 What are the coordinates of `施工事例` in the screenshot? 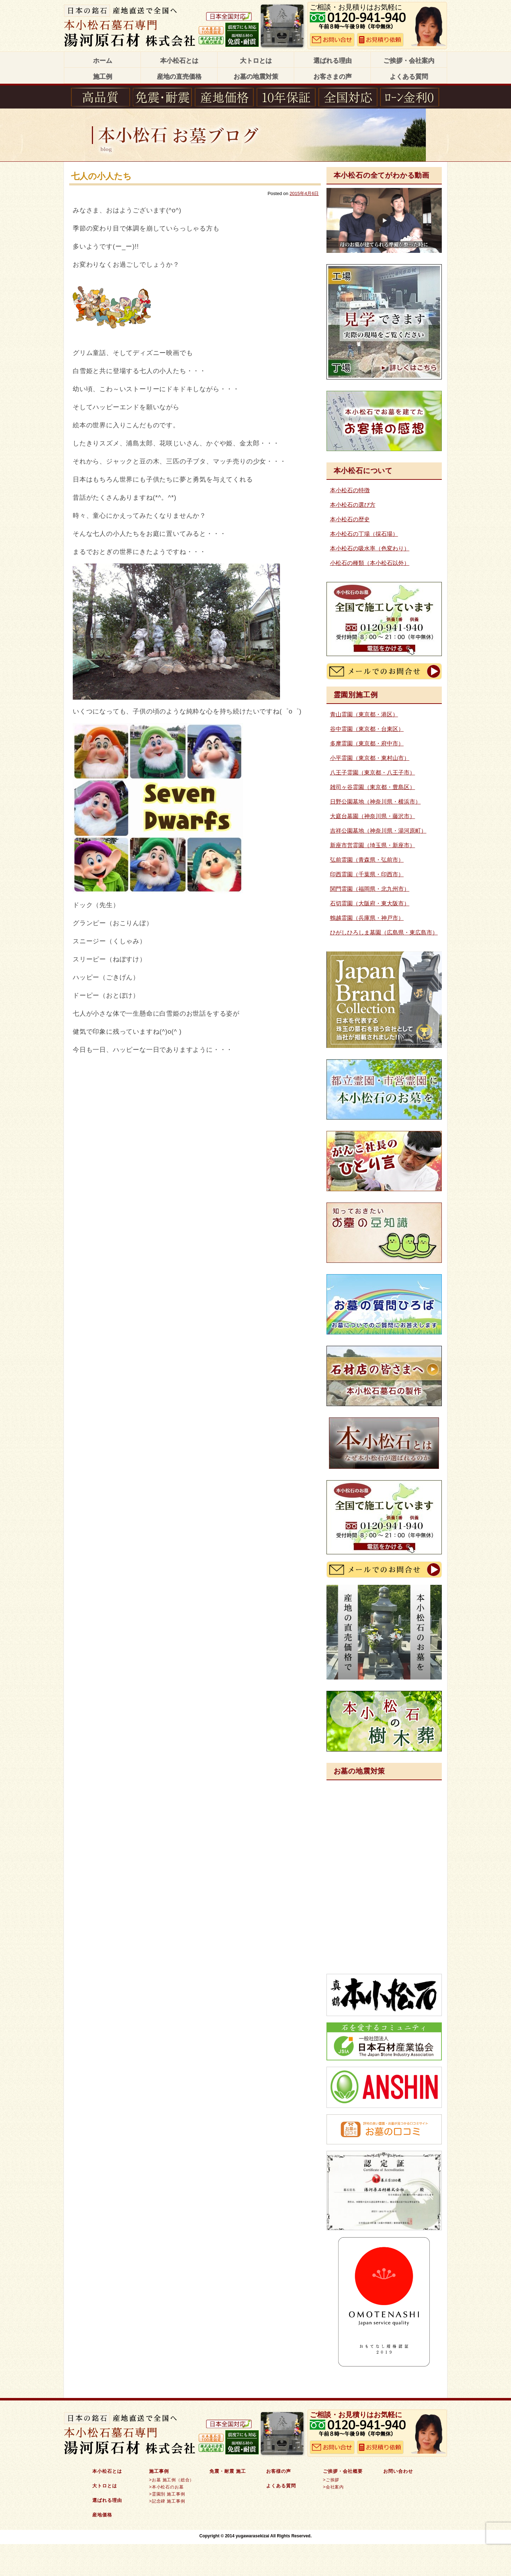 It's located at (159, 2471).